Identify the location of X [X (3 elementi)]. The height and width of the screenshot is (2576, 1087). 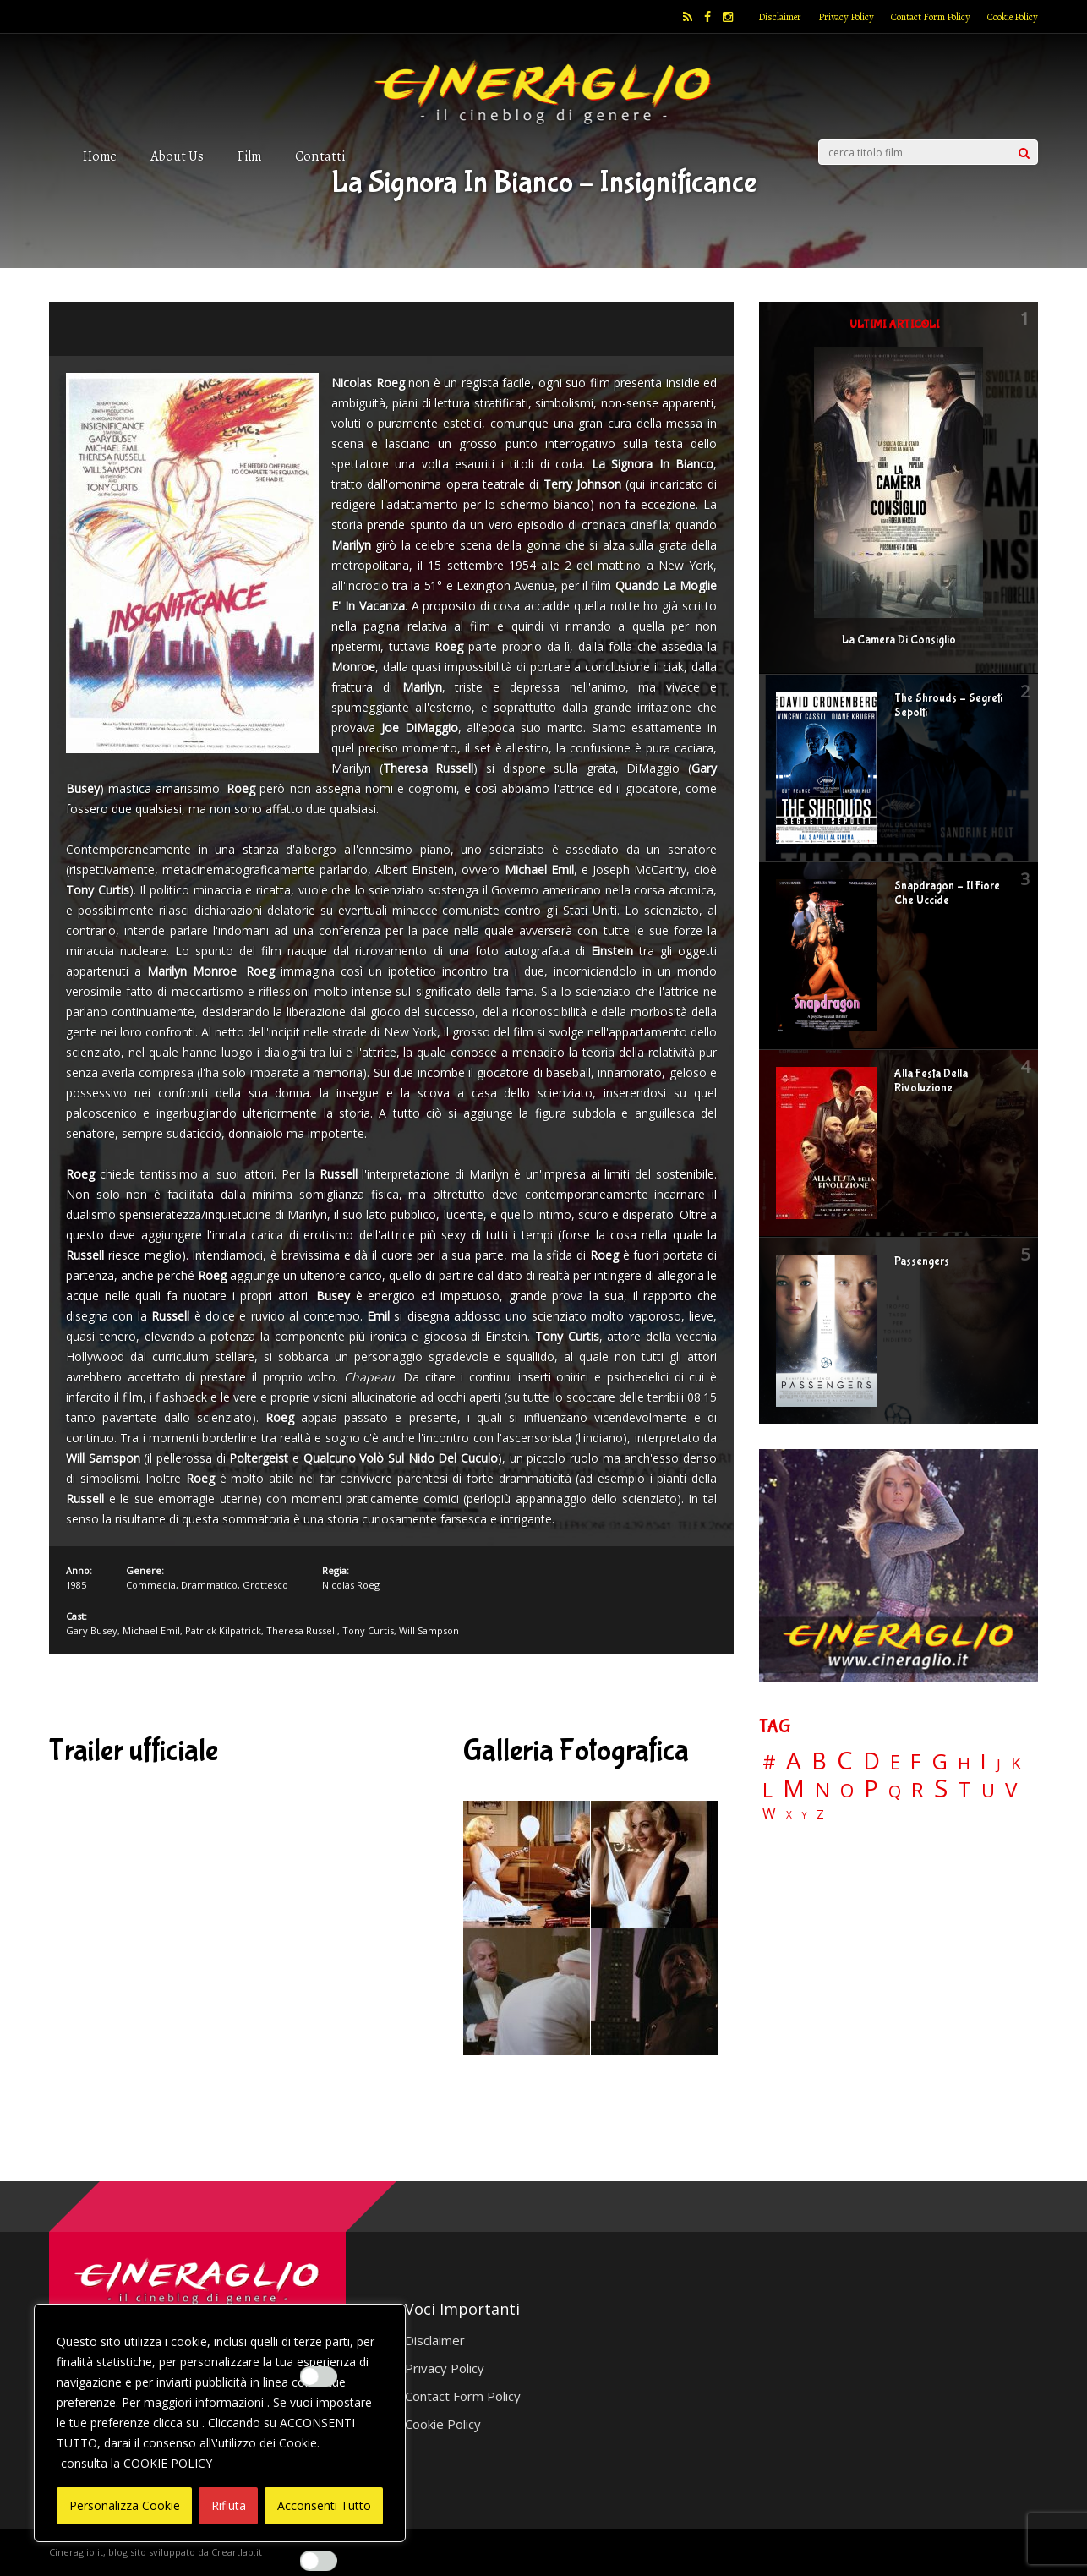
(789, 1815).